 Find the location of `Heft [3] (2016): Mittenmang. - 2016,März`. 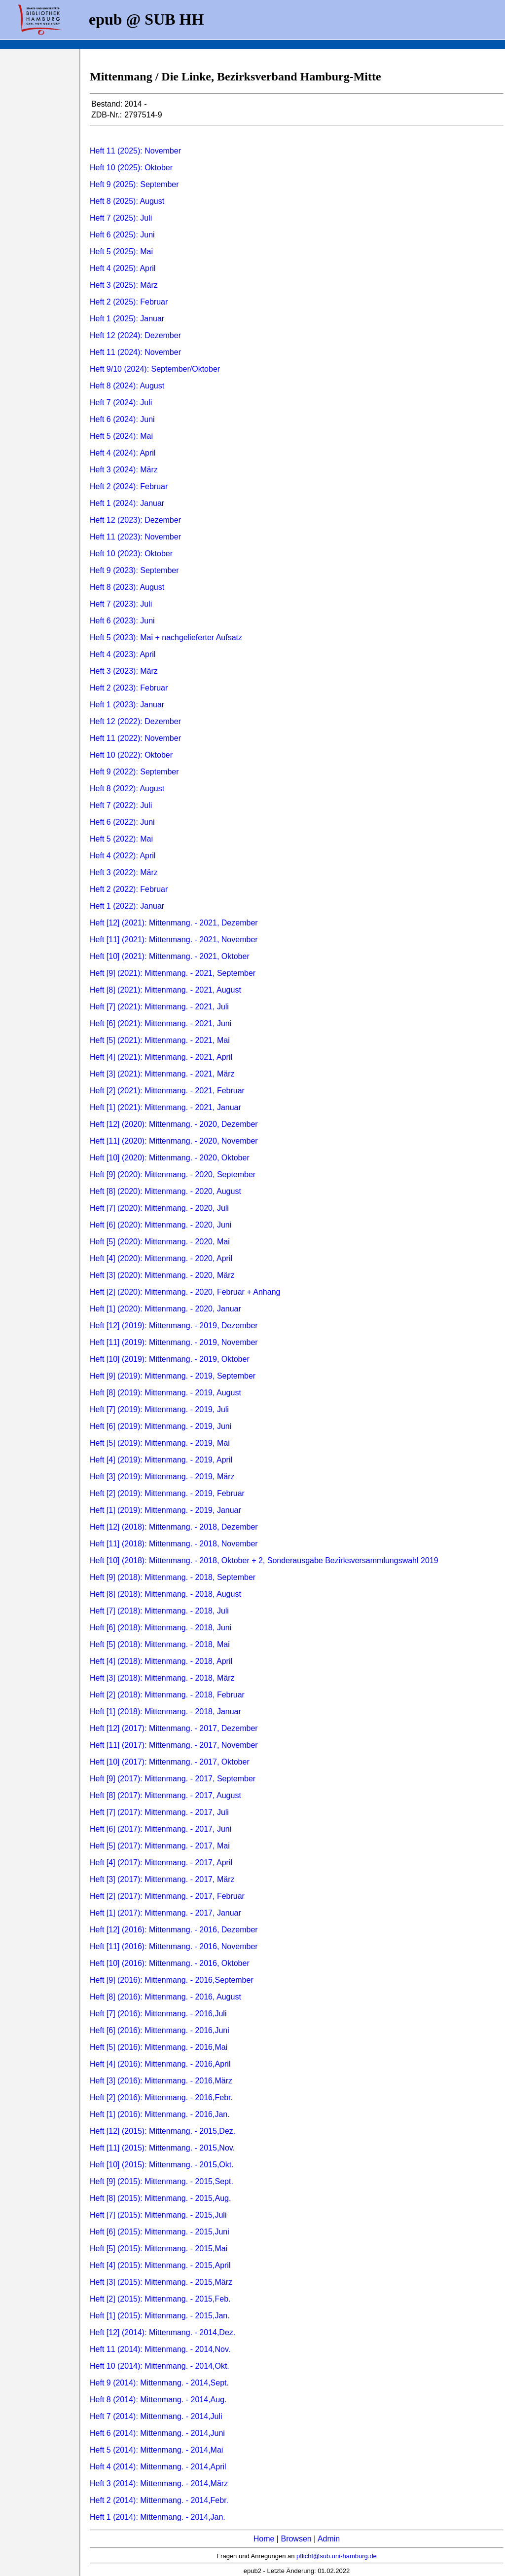

Heft [3] (2016): Mittenmang. - 2016,März is located at coordinates (161, 2080).